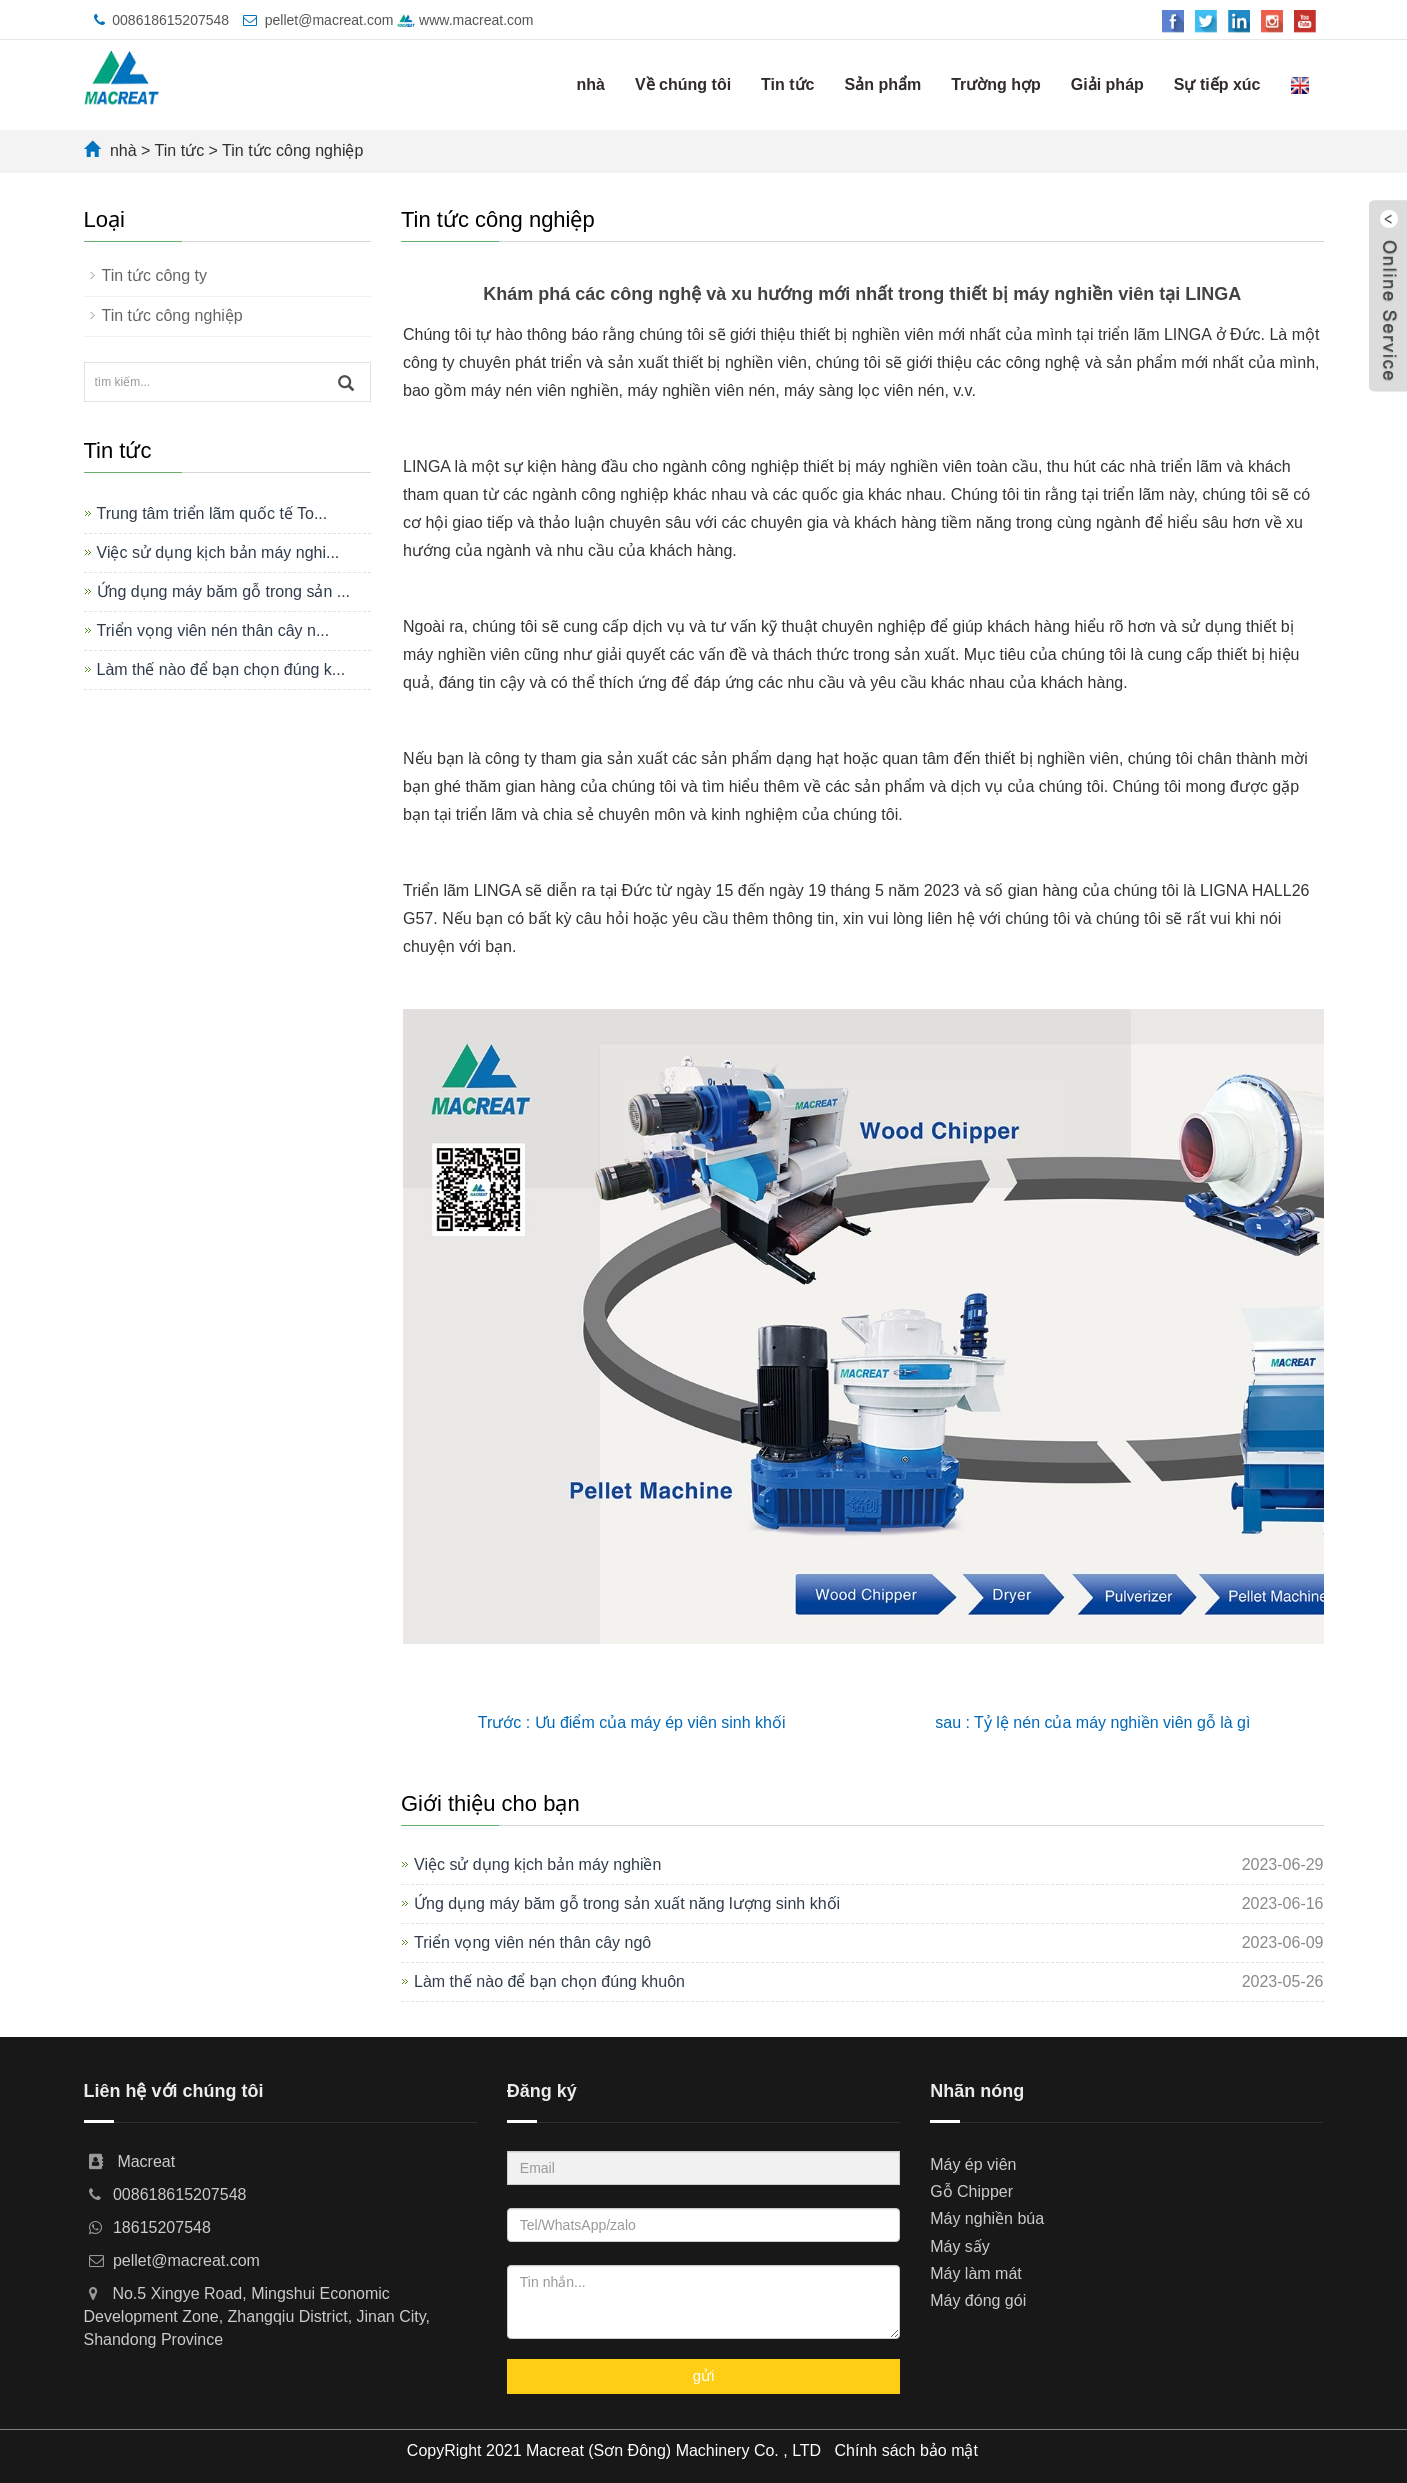 Image resolution: width=1407 pixels, height=2483 pixels. Describe the element at coordinates (212, 513) in the screenshot. I see `Trung tâm triển lãm quốc tế To...` at that location.